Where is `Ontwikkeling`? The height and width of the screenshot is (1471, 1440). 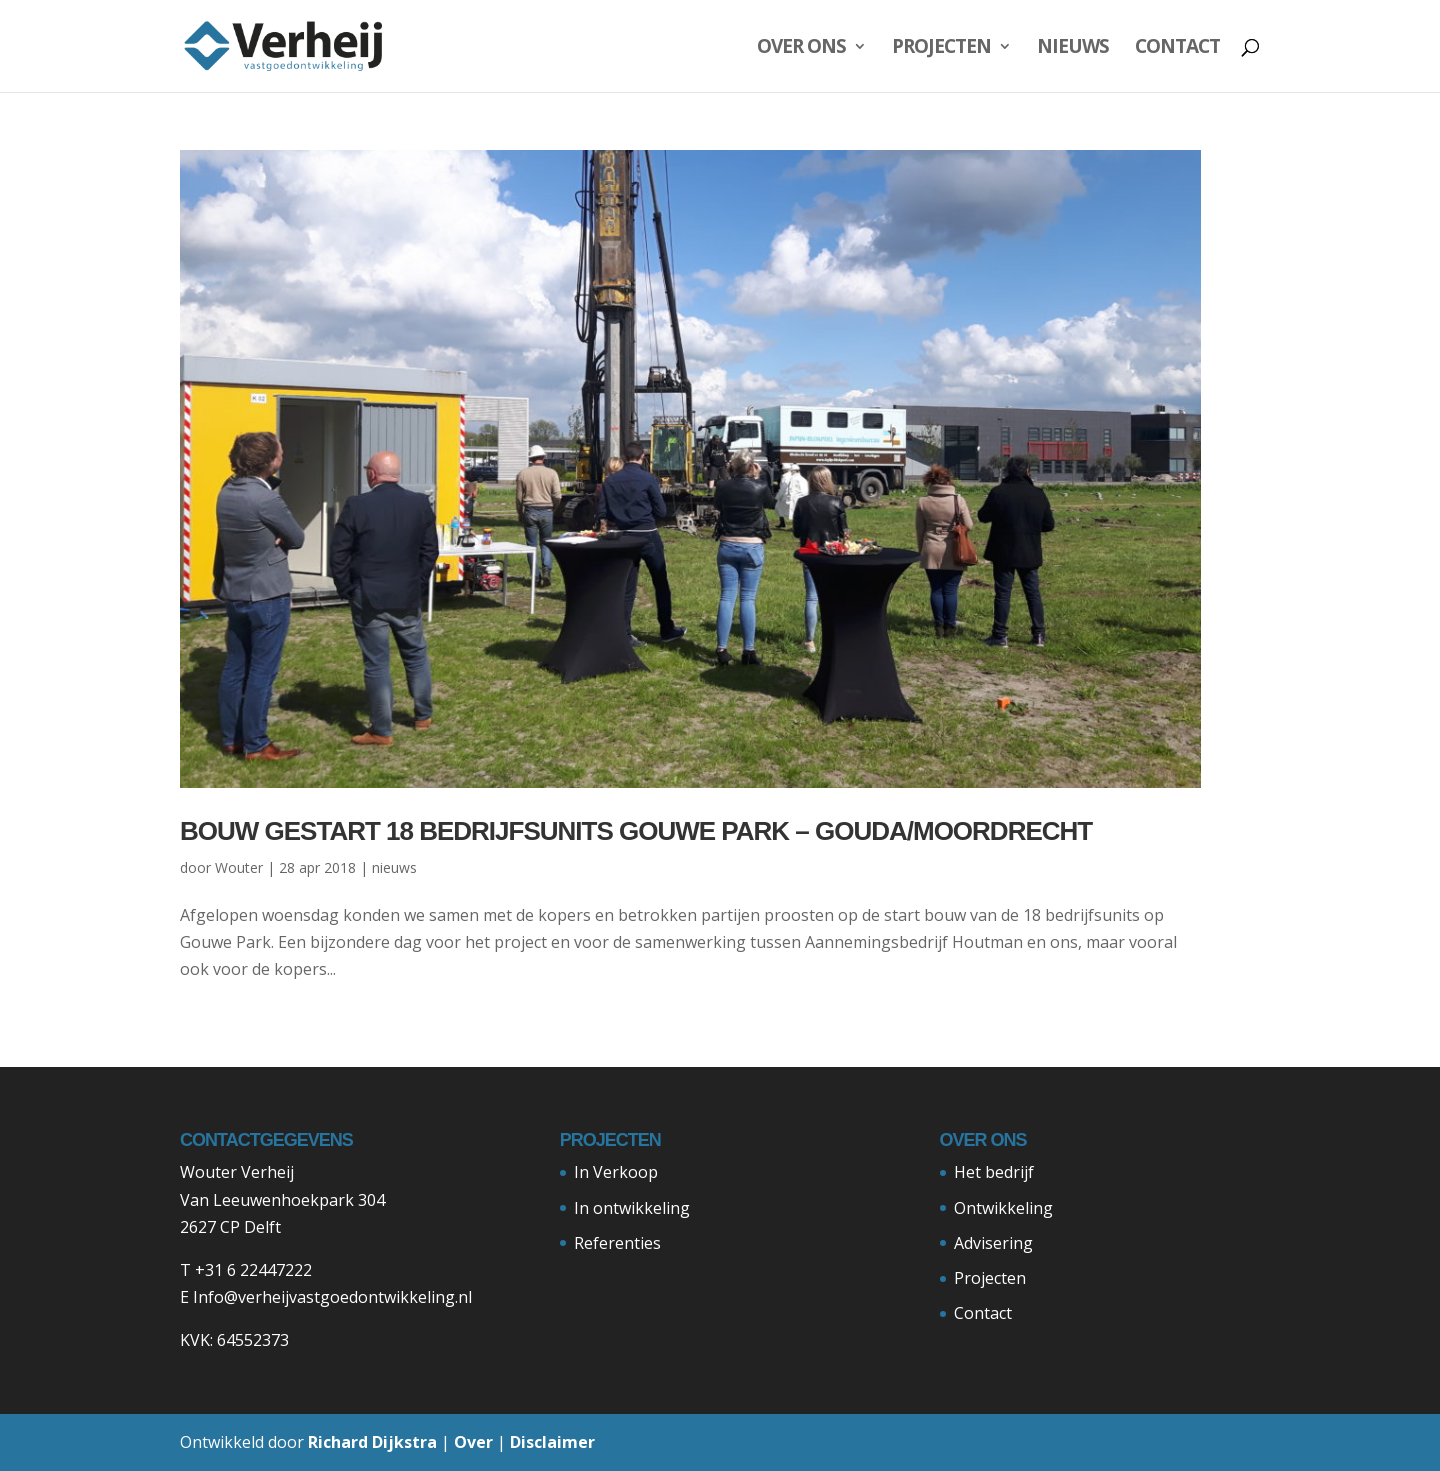
Ontwikkeling is located at coordinates (1003, 1208).